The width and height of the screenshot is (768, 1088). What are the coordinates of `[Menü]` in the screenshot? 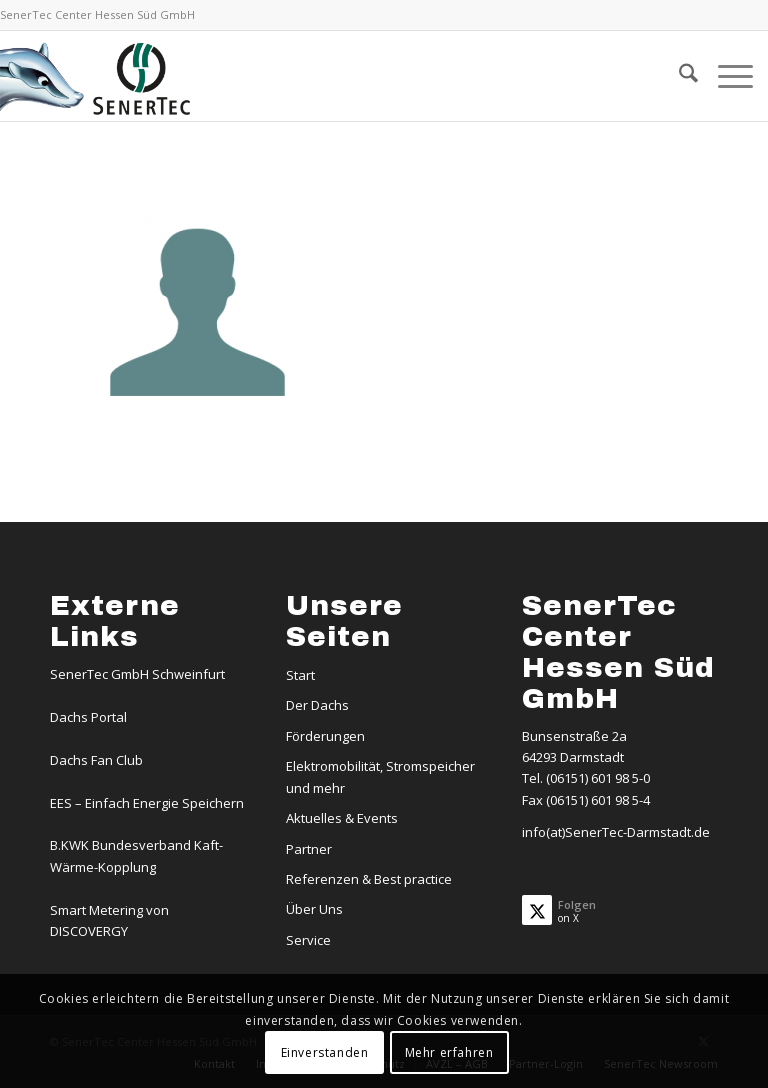 It's located at (725, 76).